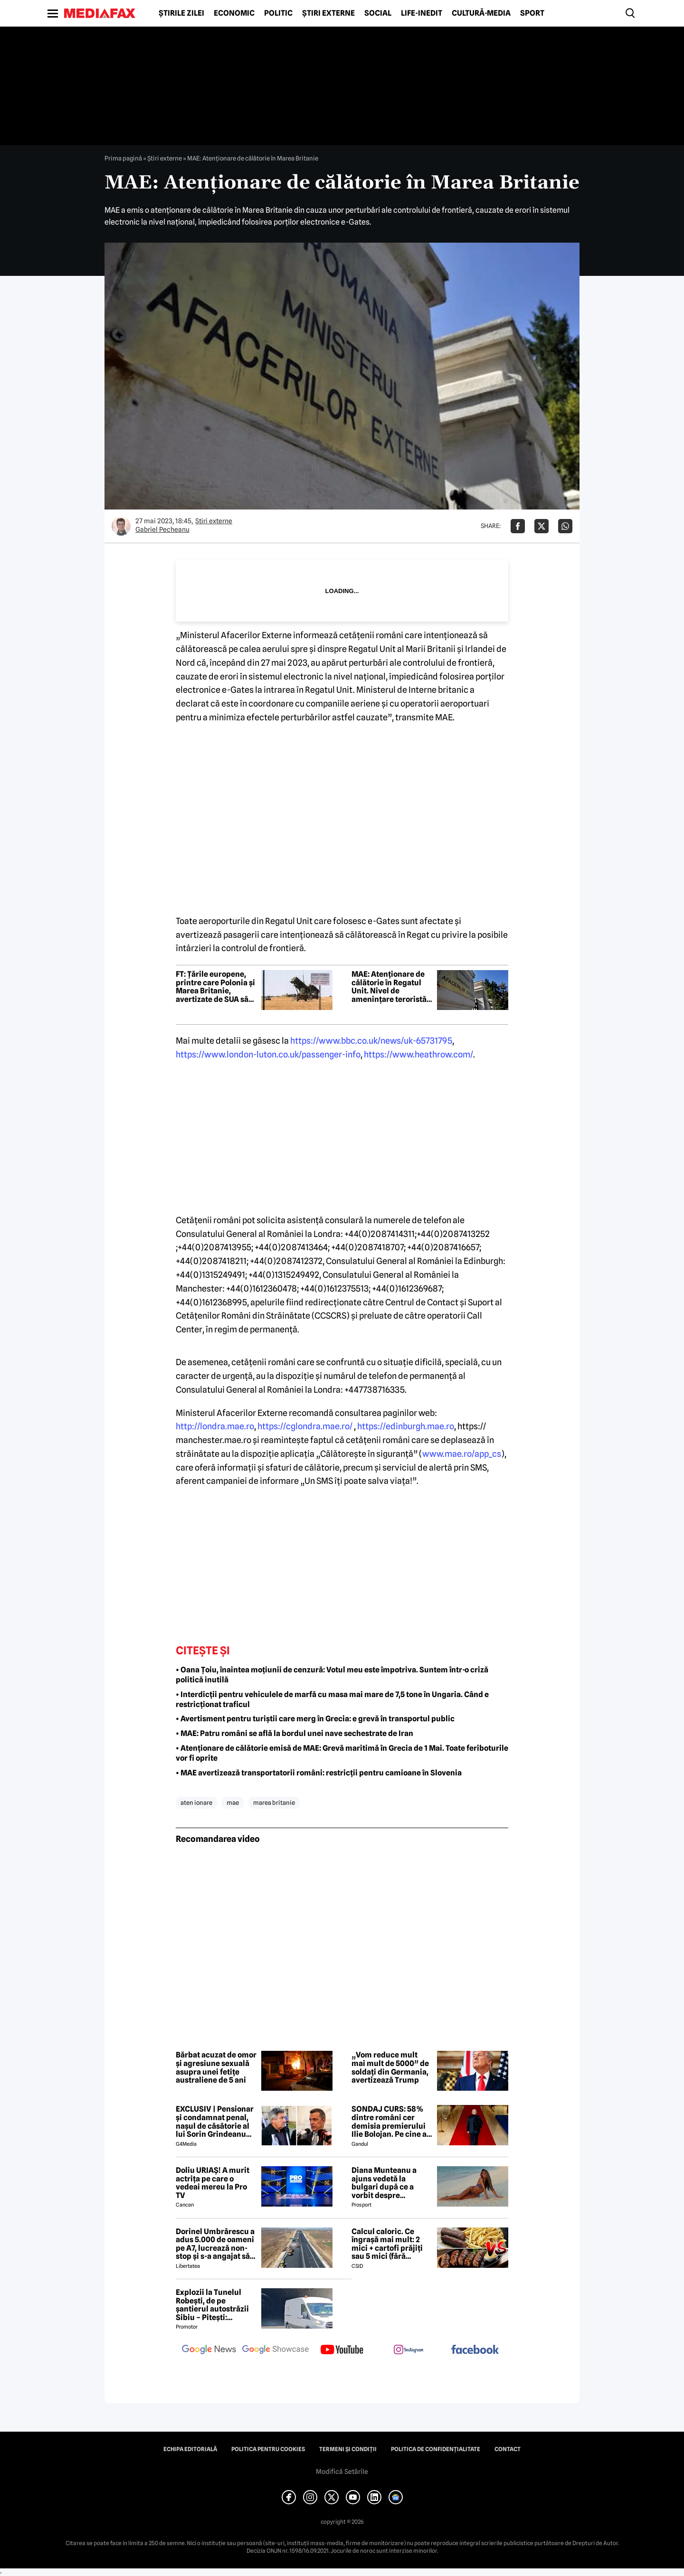  Describe the element at coordinates (518, 526) in the screenshot. I see `[Da share pe Facebook]` at that location.